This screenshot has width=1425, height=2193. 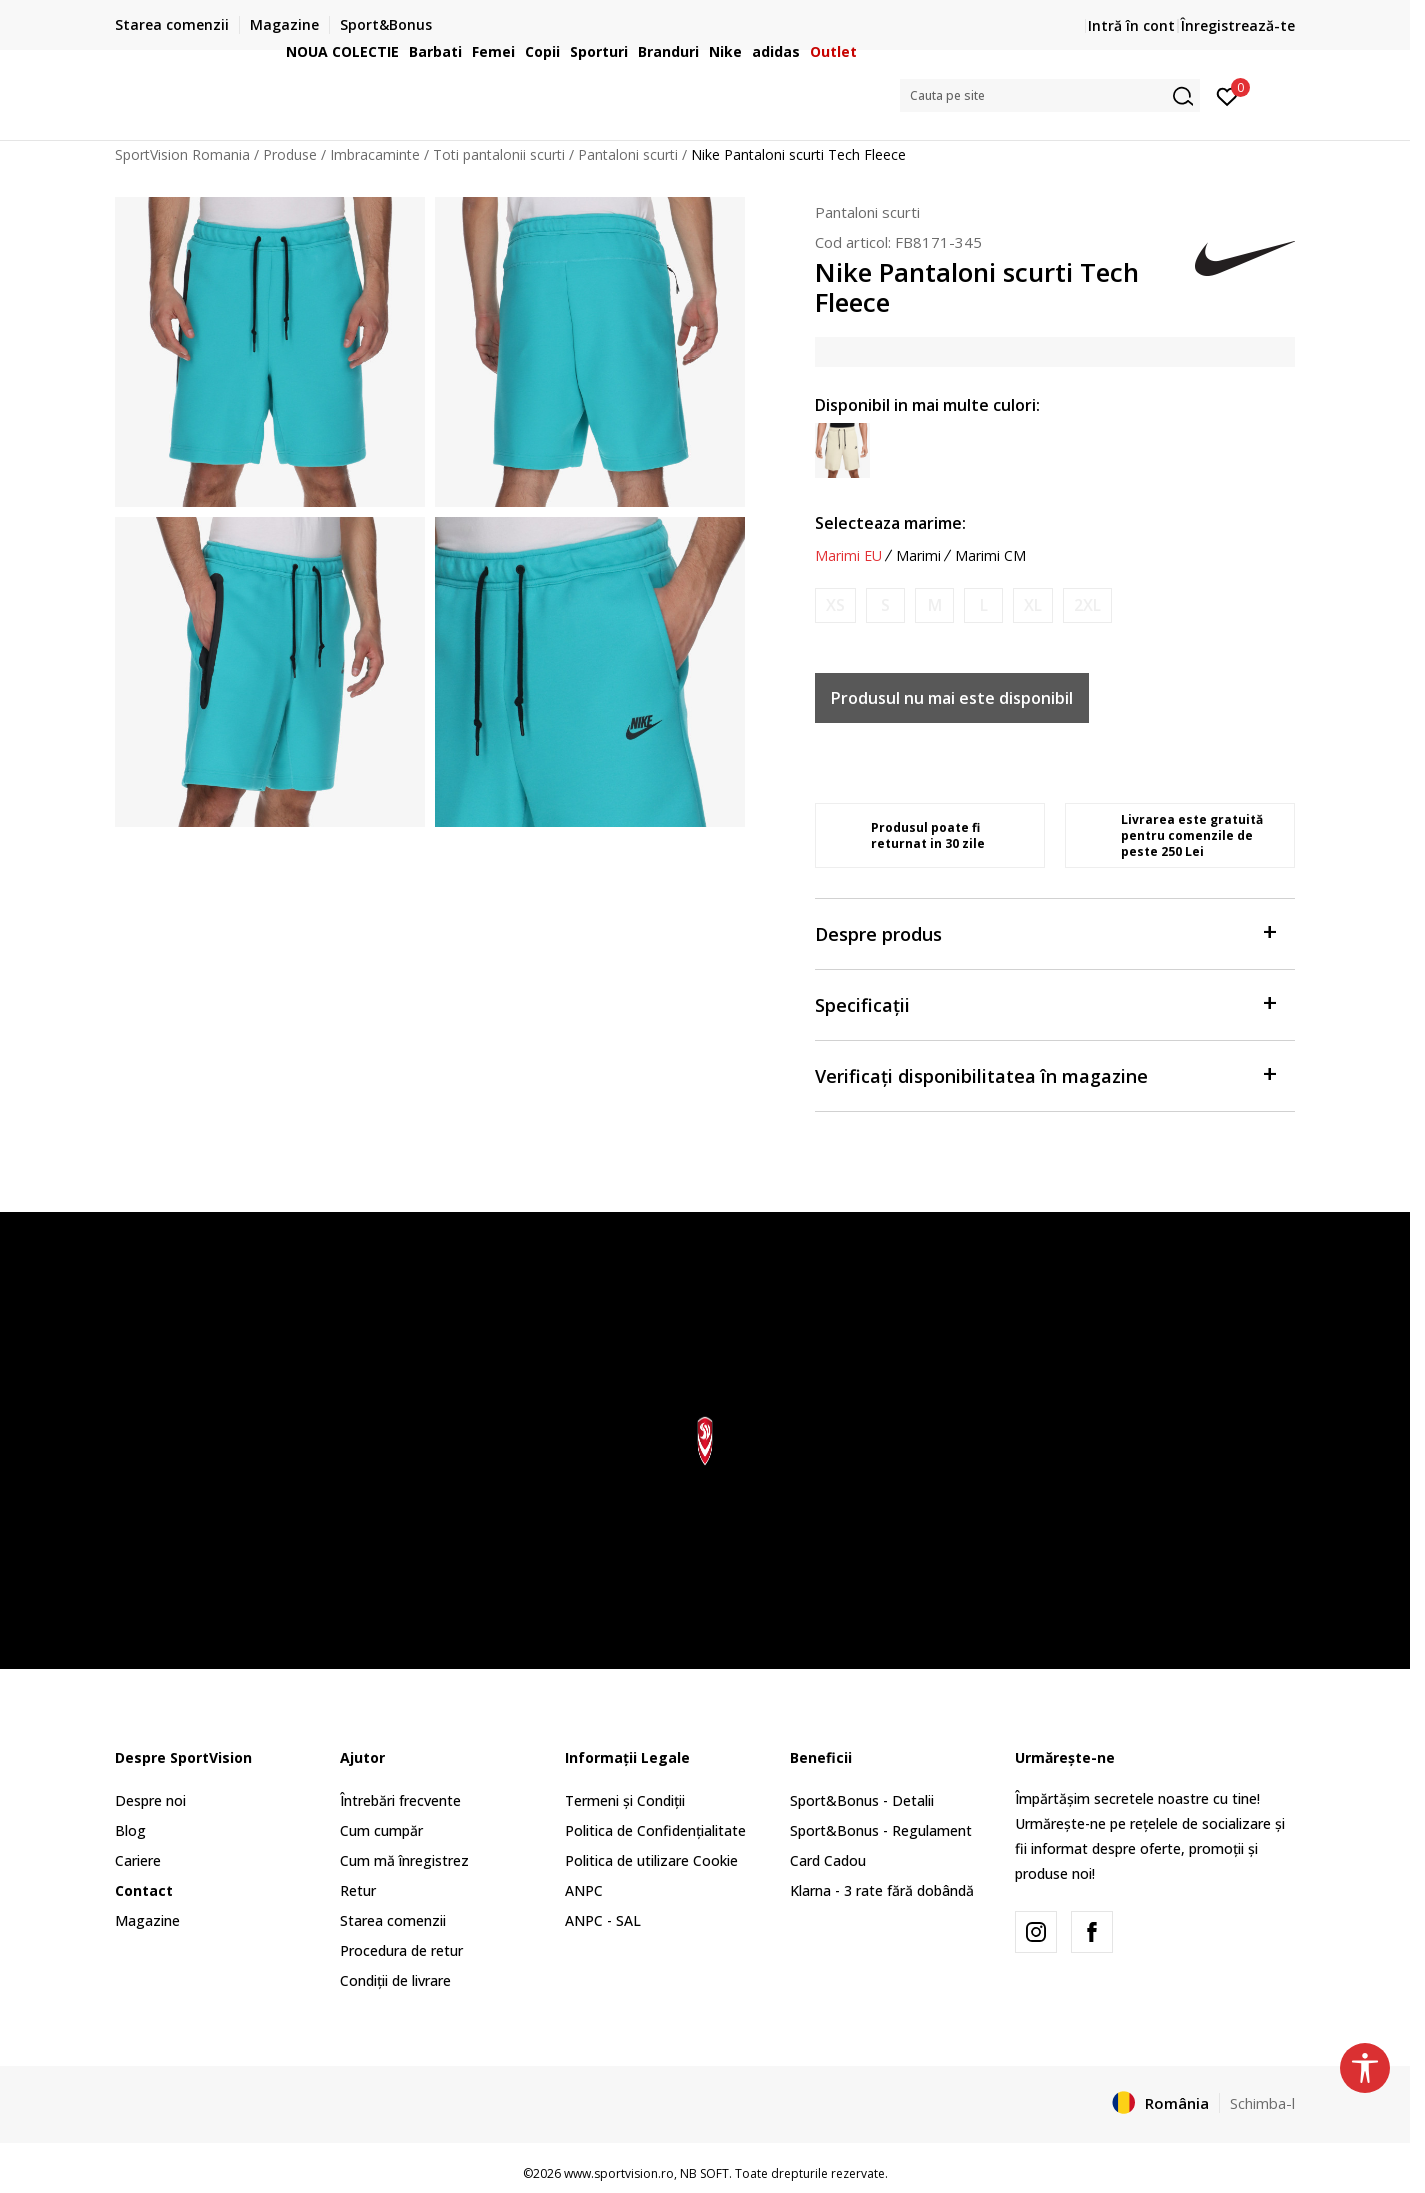 I want to click on Starea comenzii, so click(x=393, y=1920).